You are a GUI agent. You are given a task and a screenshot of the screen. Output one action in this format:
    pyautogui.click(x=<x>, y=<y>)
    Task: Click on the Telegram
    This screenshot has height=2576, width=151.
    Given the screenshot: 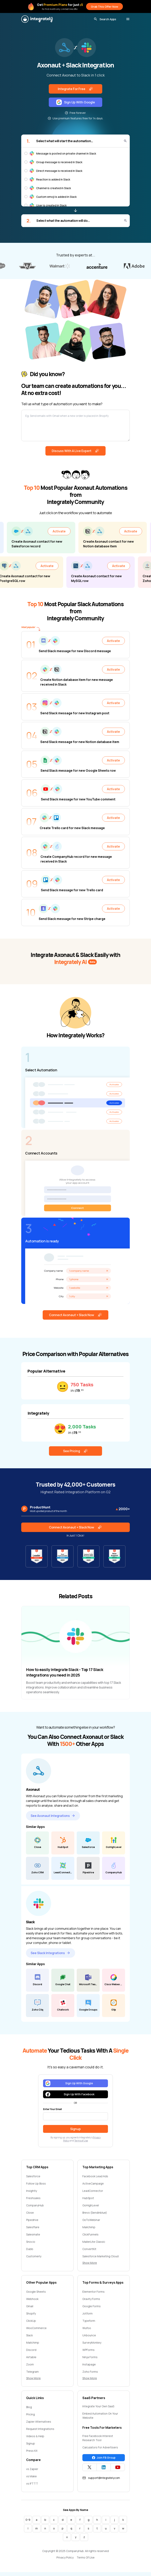 What is the action you would take?
    pyautogui.click(x=32, y=2371)
    